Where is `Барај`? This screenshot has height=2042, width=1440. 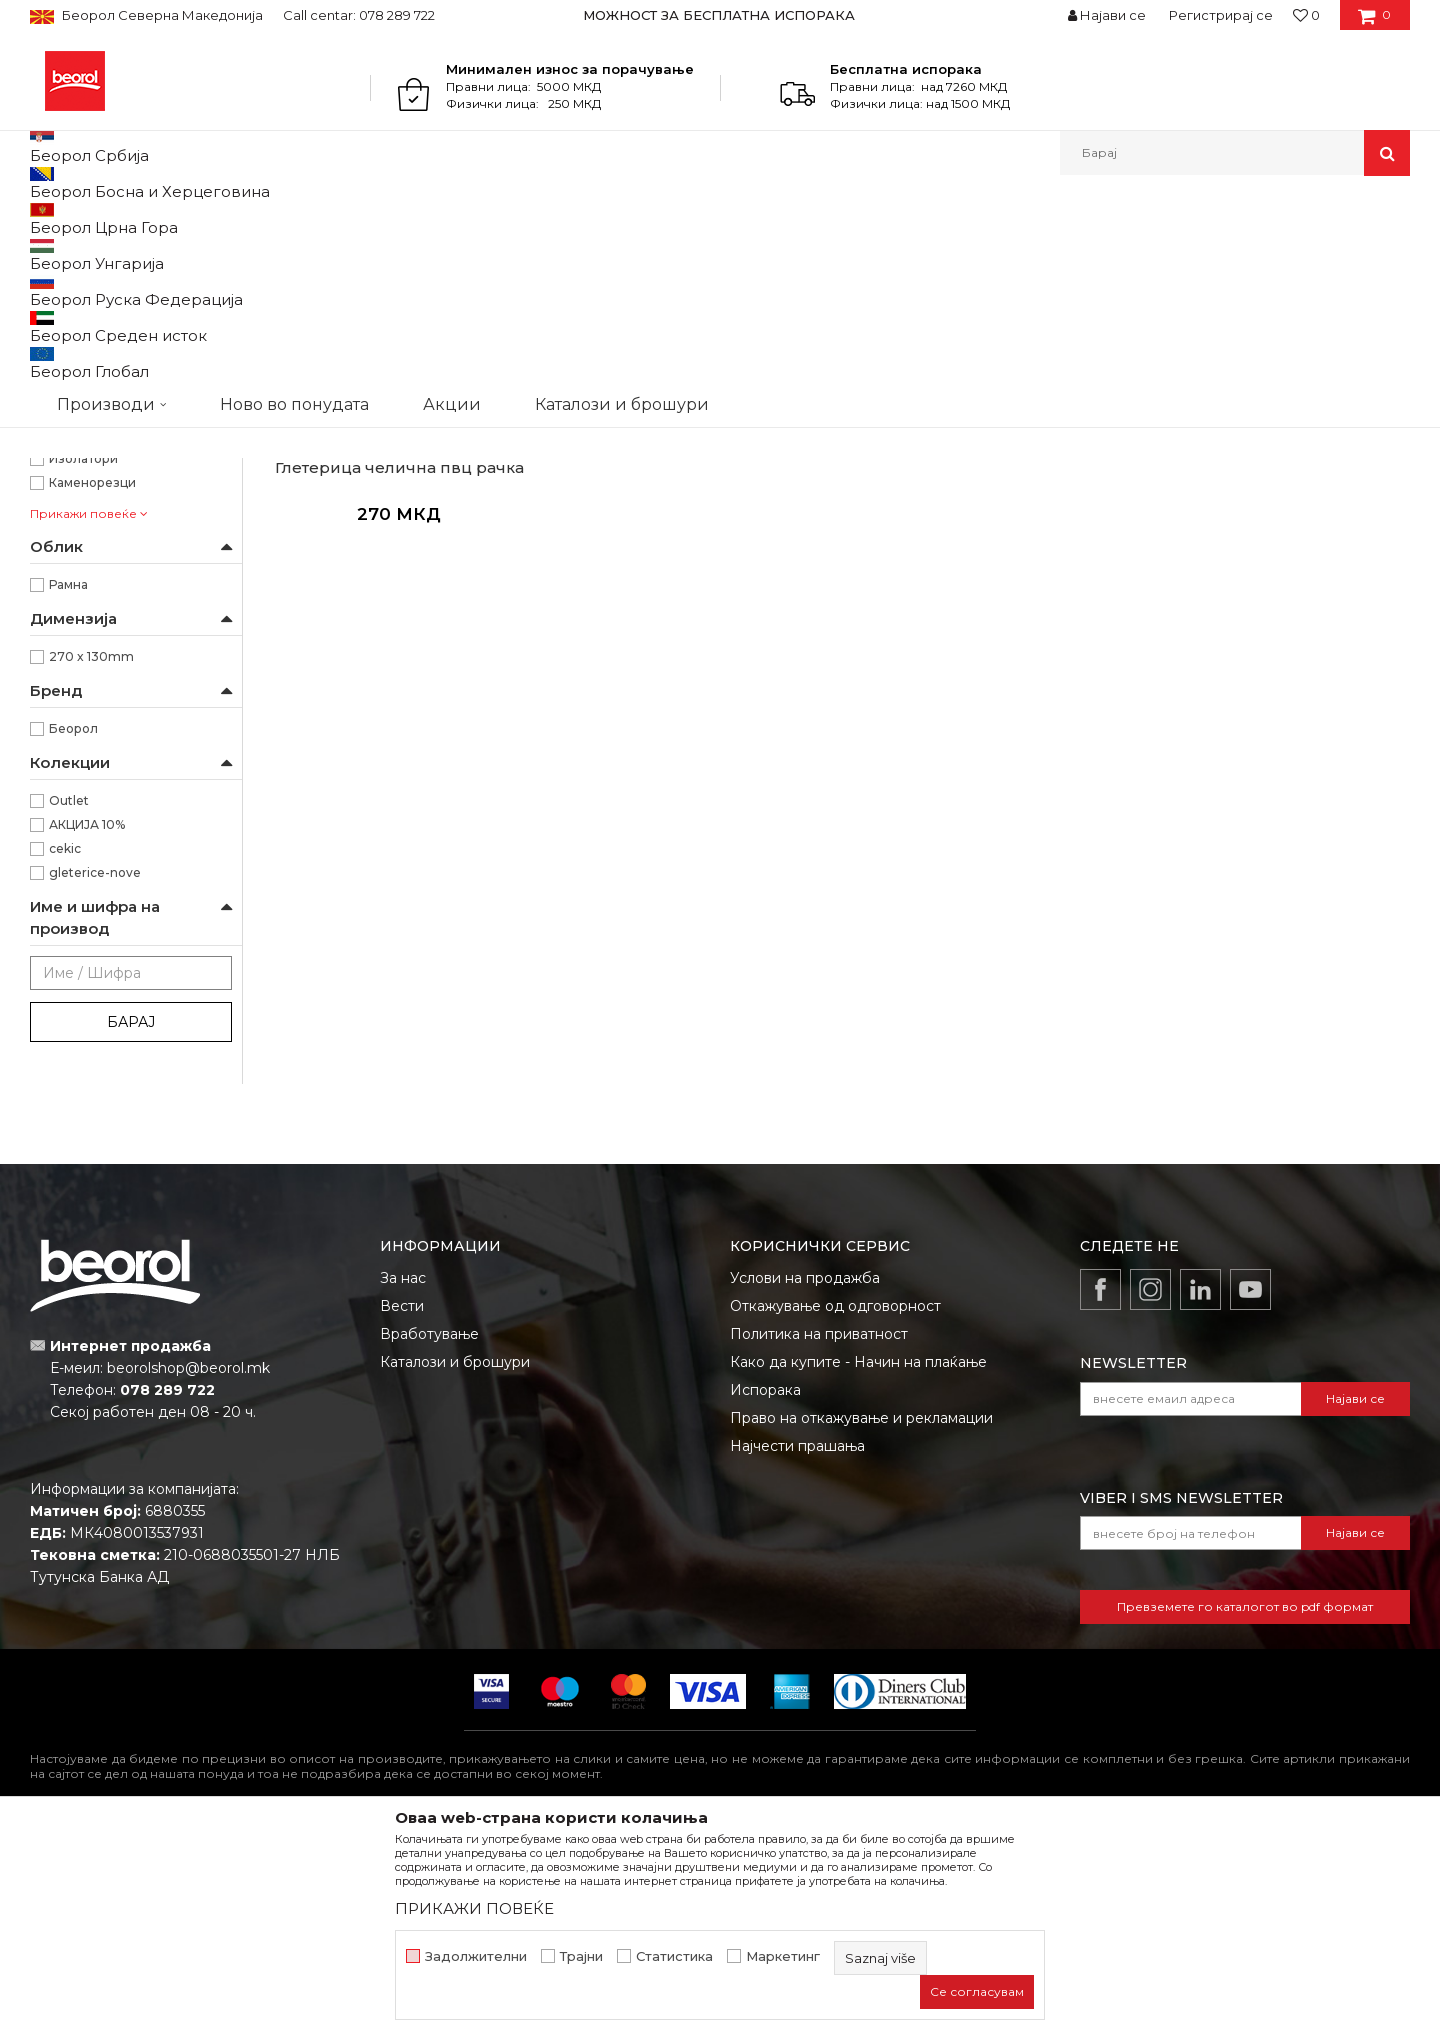
Барај is located at coordinates (131, 1228).